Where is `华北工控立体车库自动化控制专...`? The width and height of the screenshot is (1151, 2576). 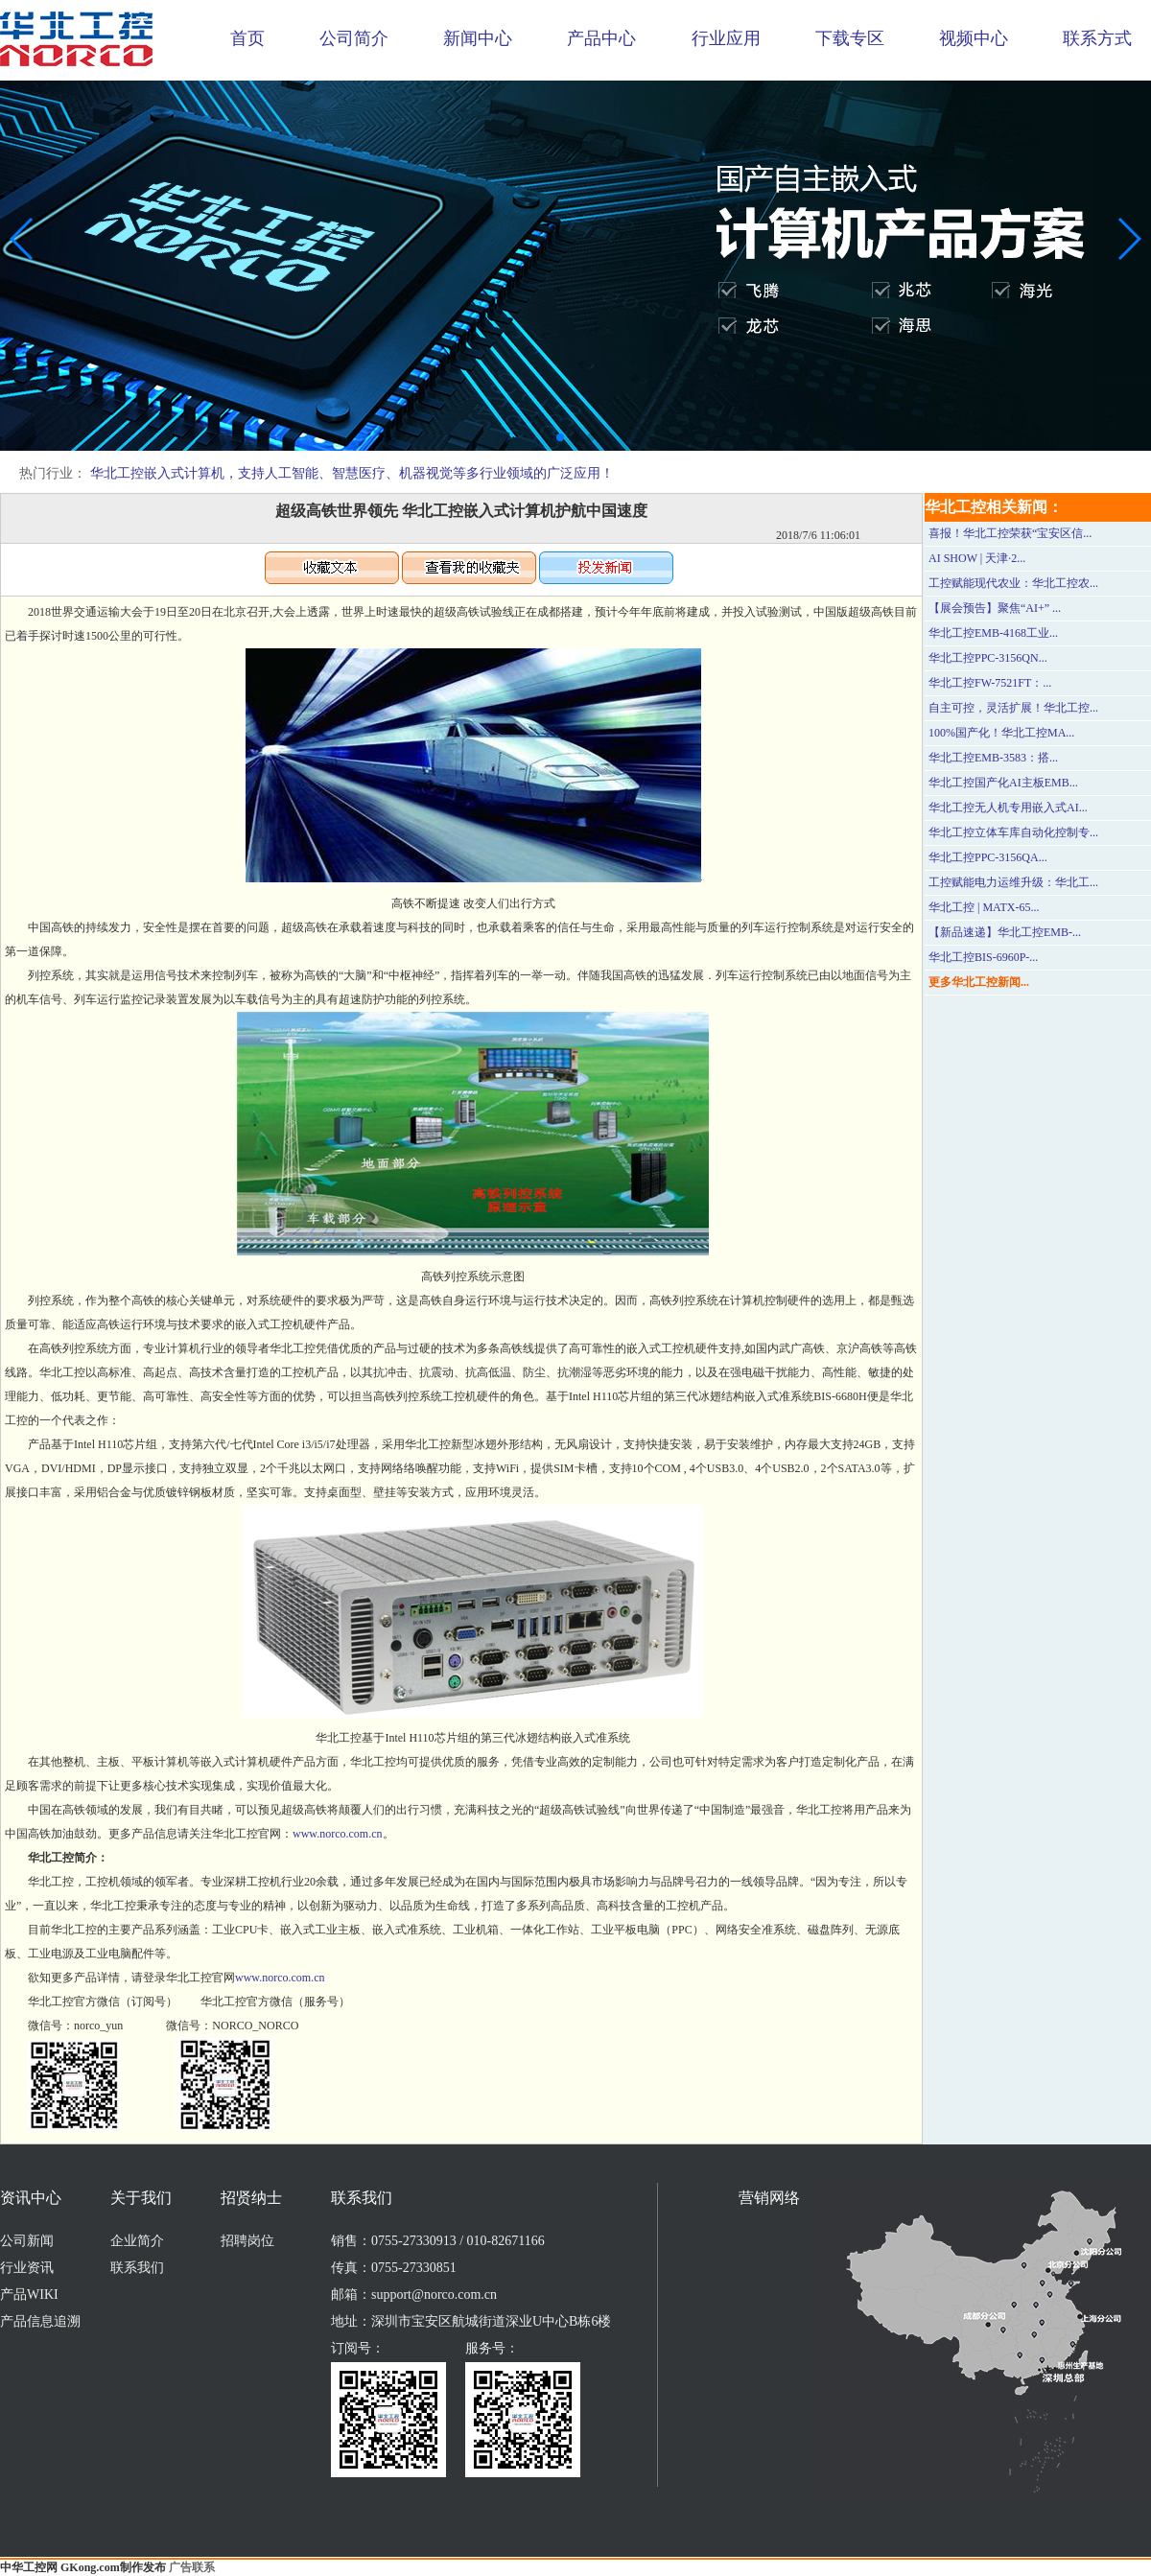
华北工控立体车库自动化控制专... is located at coordinates (1013, 832).